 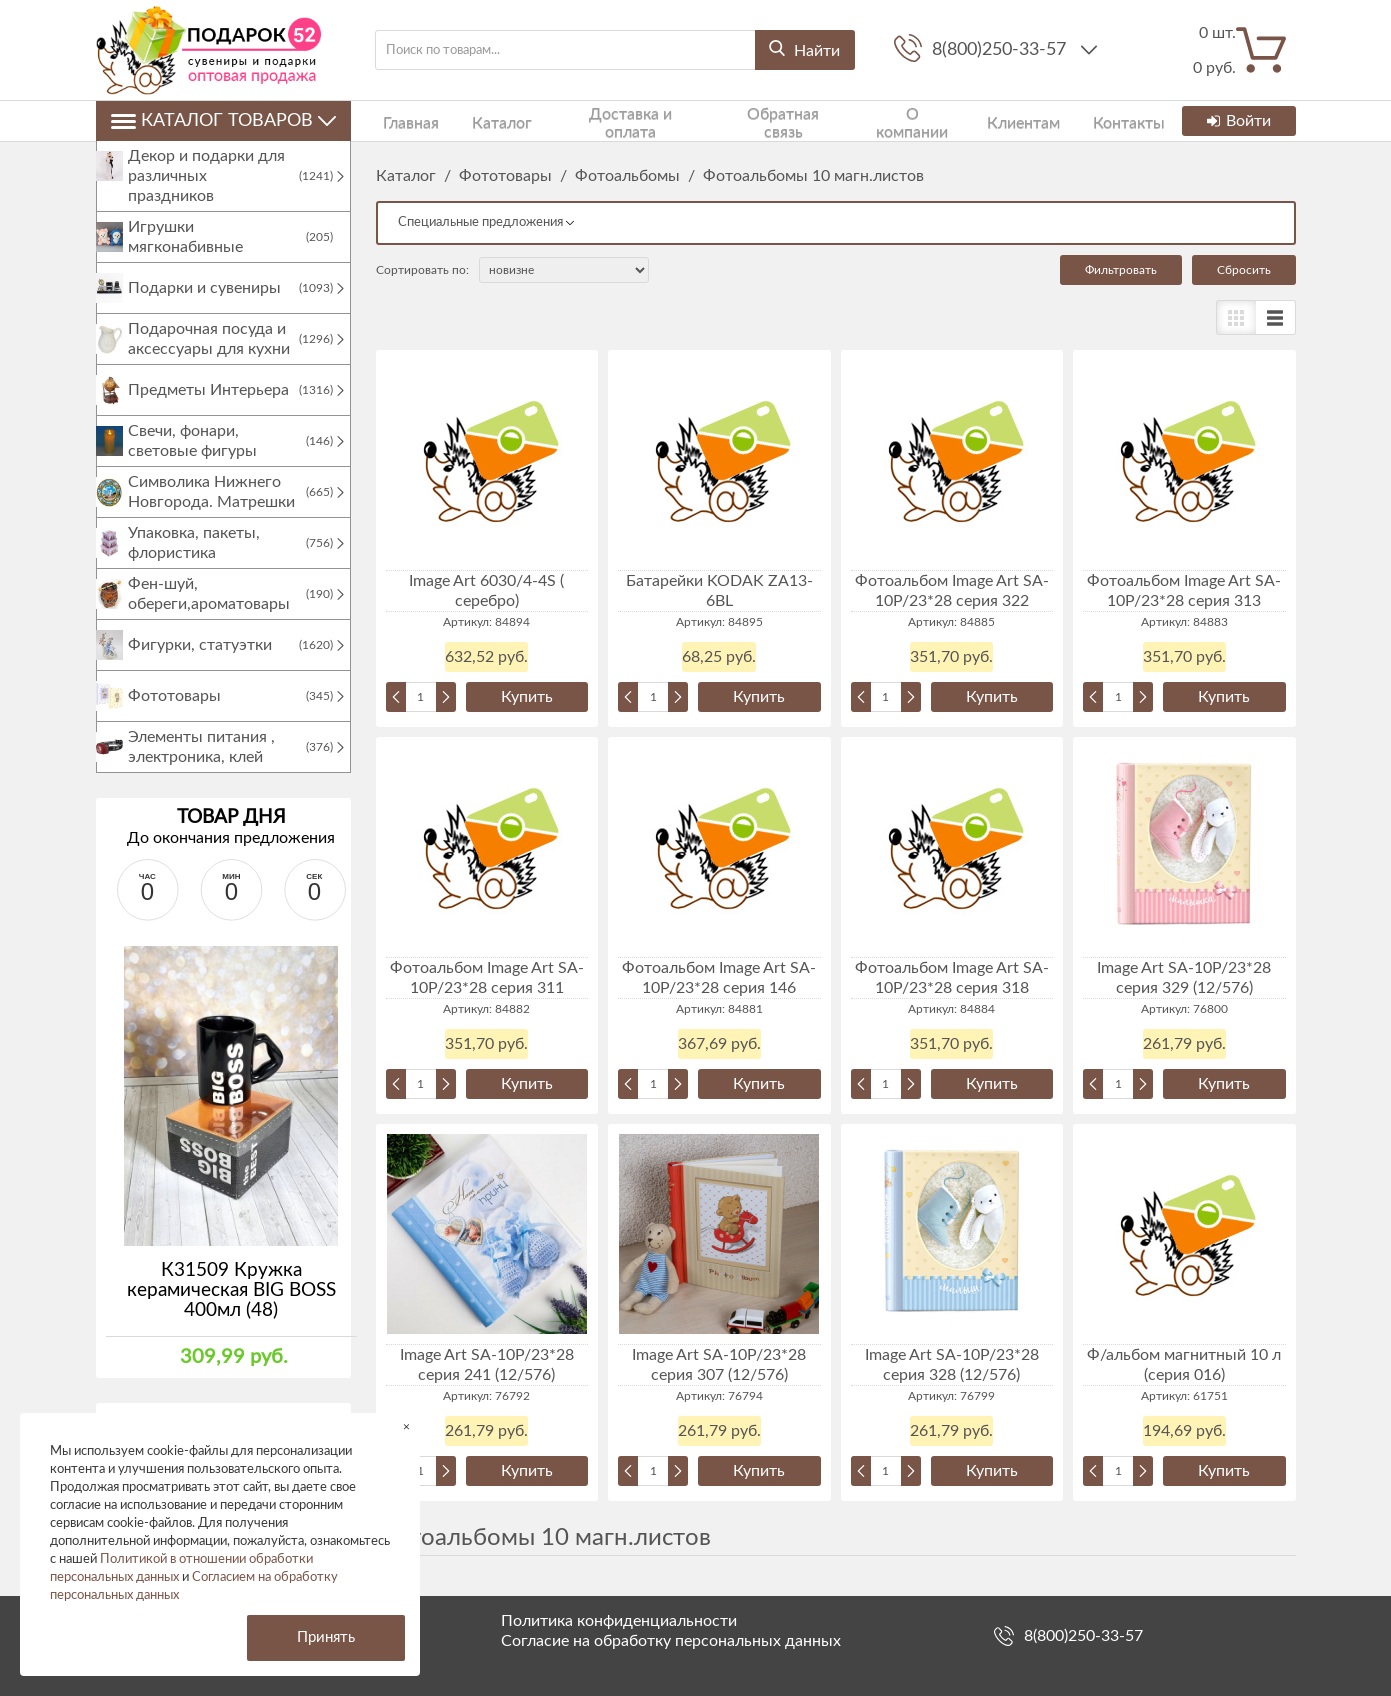 What do you see at coordinates (719, 591) in the screenshot?
I see `Батарейки KODAK ZA13-6BL` at bounding box center [719, 591].